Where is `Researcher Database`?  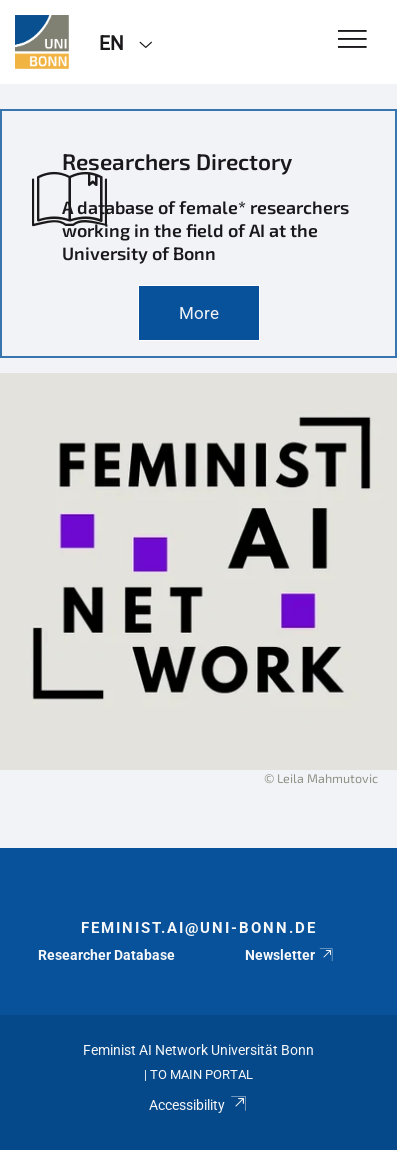 Researcher Database is located at coordinates (106, 955).